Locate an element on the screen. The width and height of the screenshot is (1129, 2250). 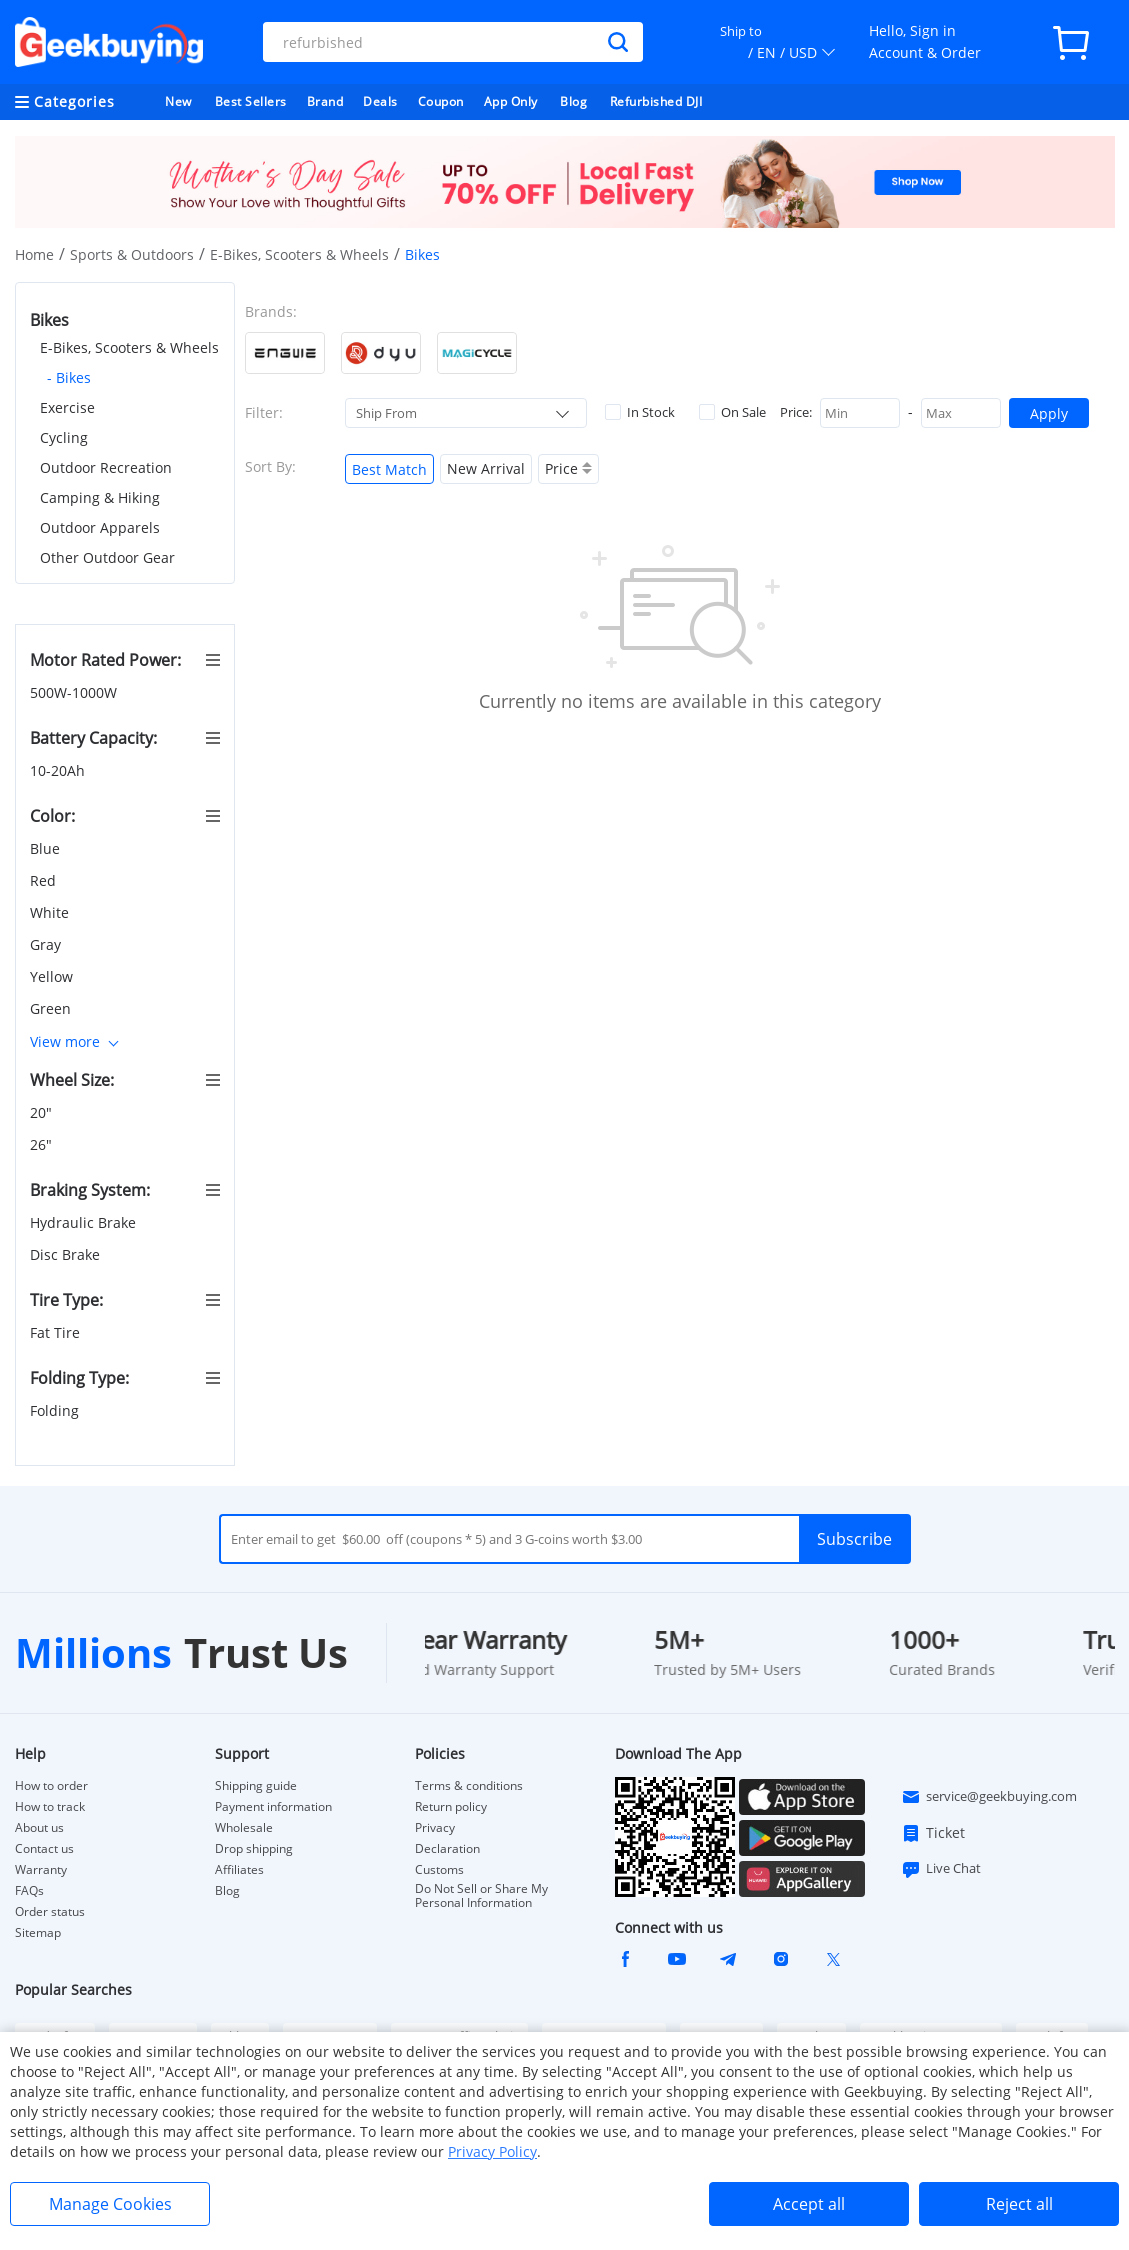
20" is located at coordinates (43, 1112).